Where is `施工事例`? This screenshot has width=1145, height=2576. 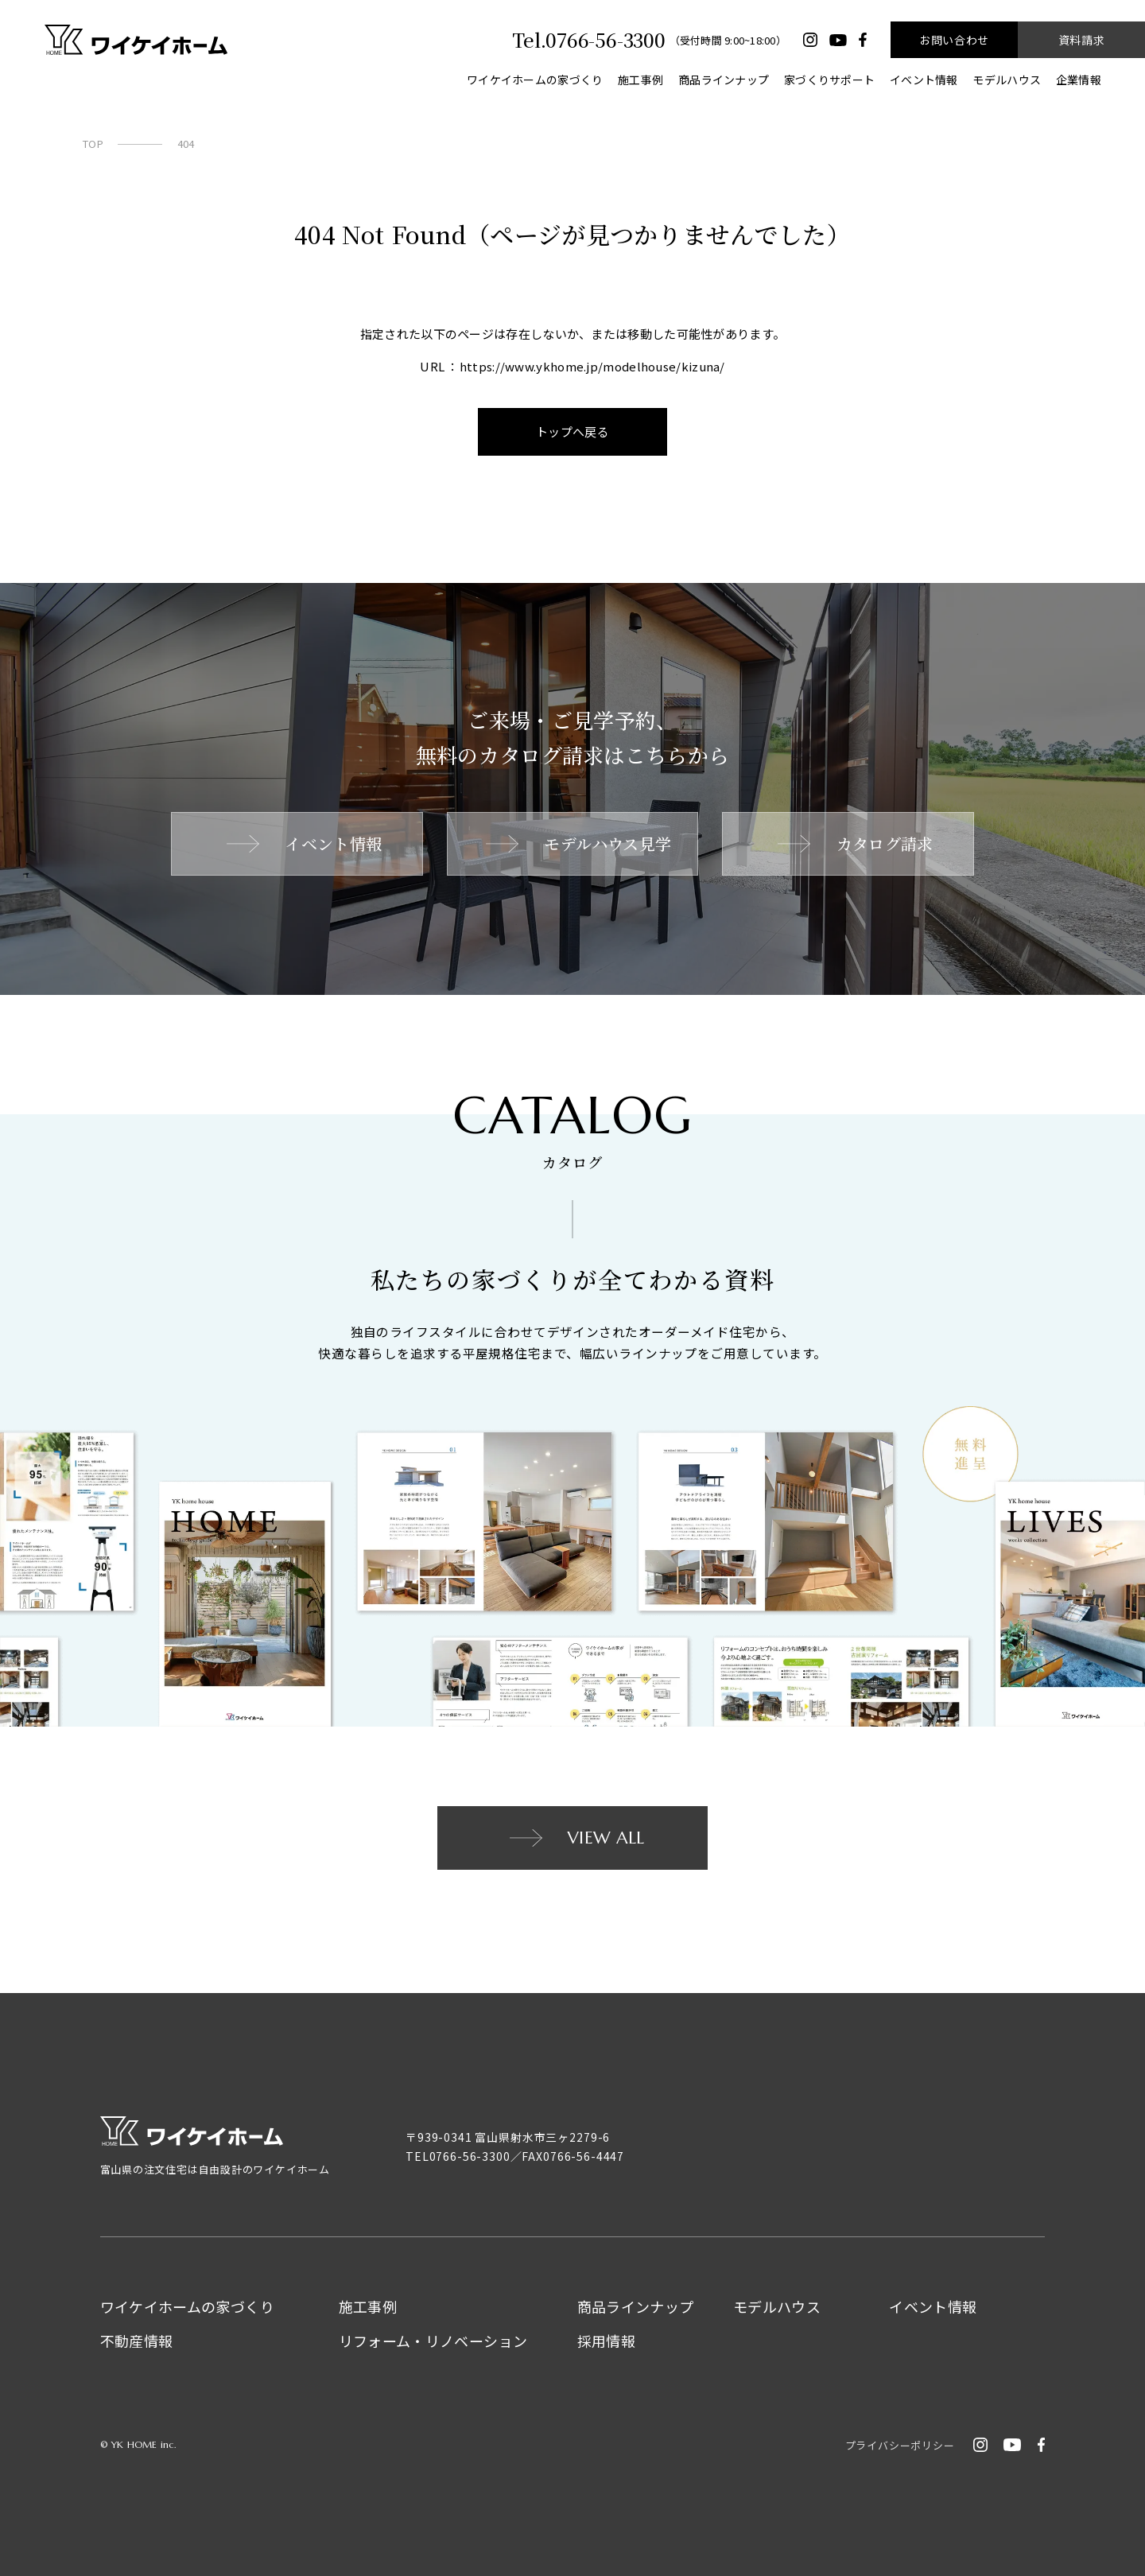
施工事例 is located at coordinates (640, 79).